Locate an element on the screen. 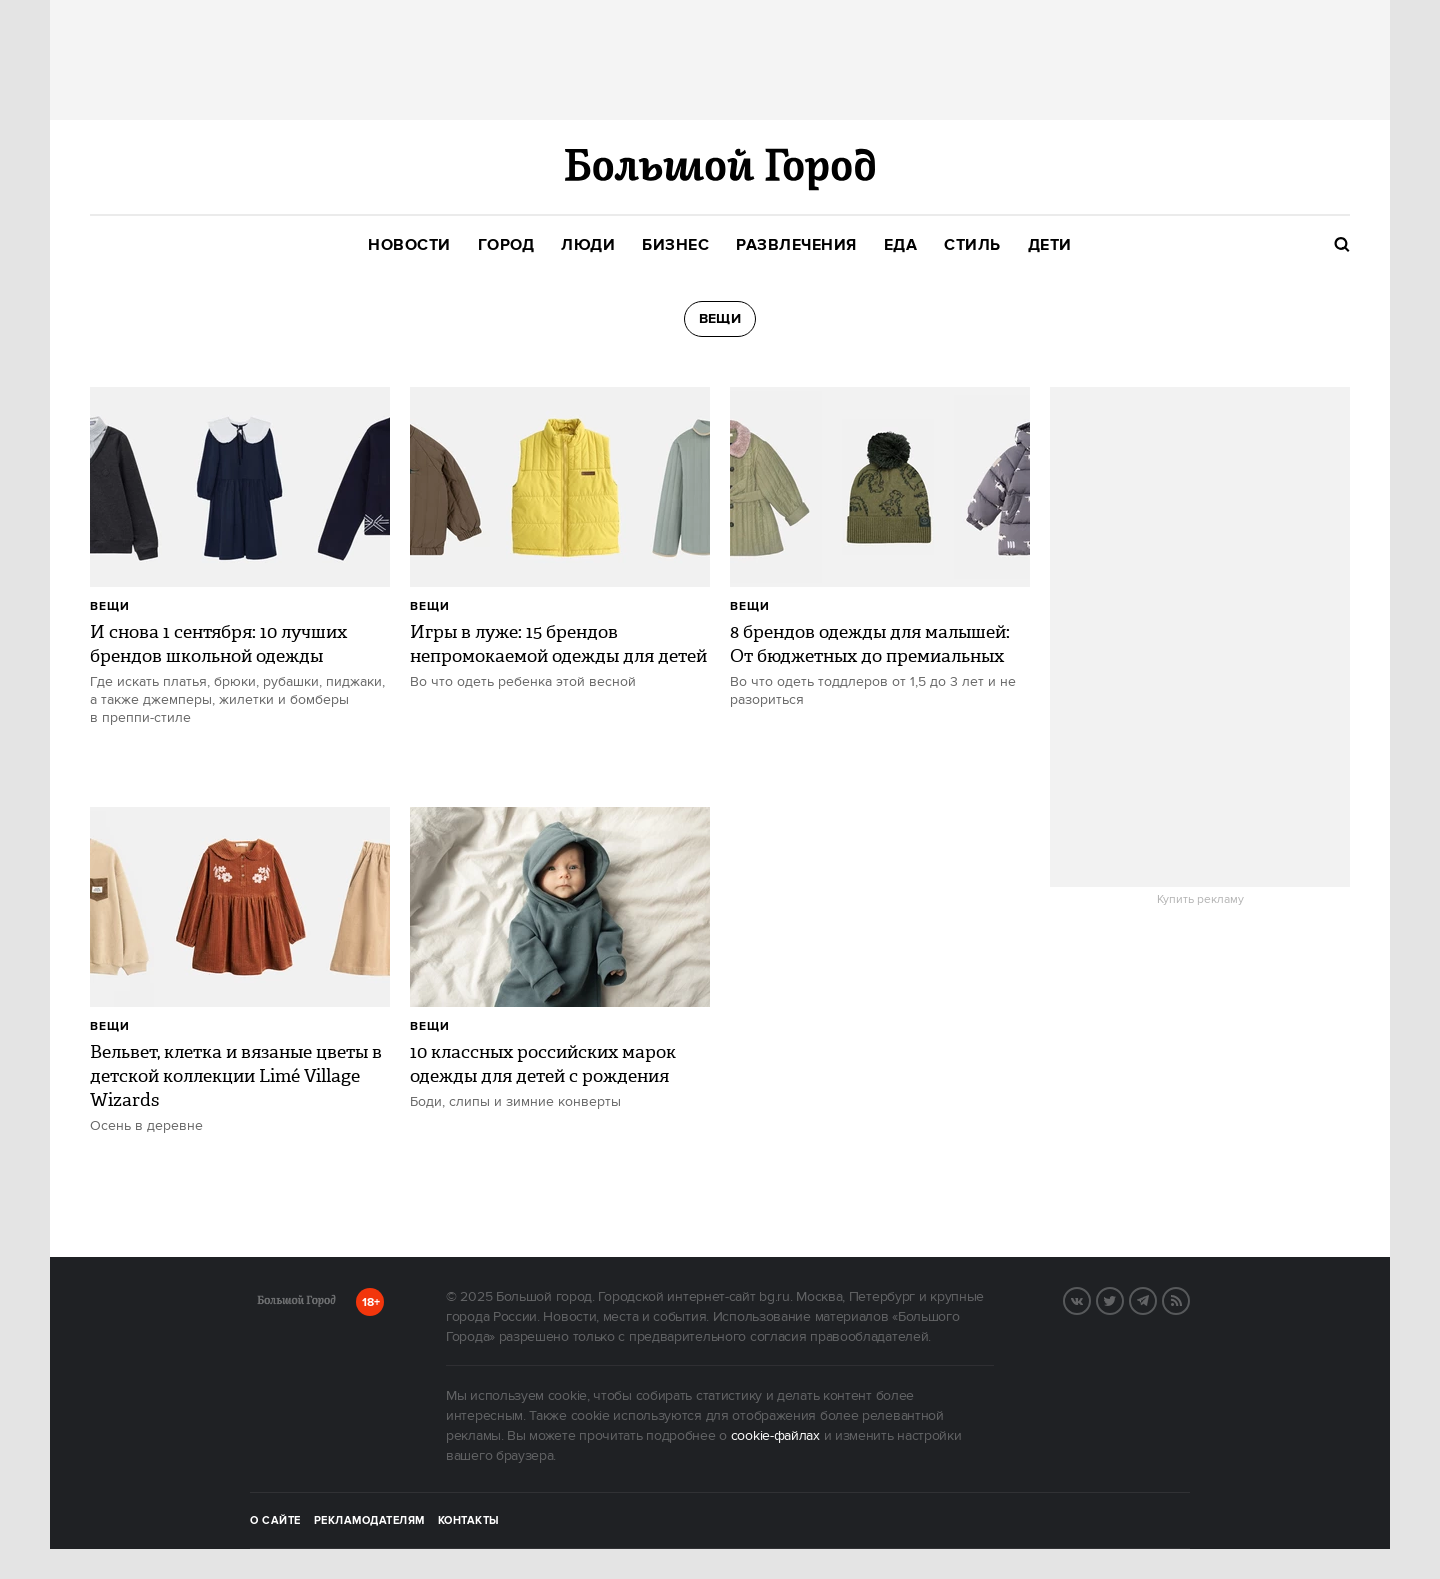 The width and height of the screenshot is (1440, 1579). Вконтакте is located at coordinates (1090, 1299).